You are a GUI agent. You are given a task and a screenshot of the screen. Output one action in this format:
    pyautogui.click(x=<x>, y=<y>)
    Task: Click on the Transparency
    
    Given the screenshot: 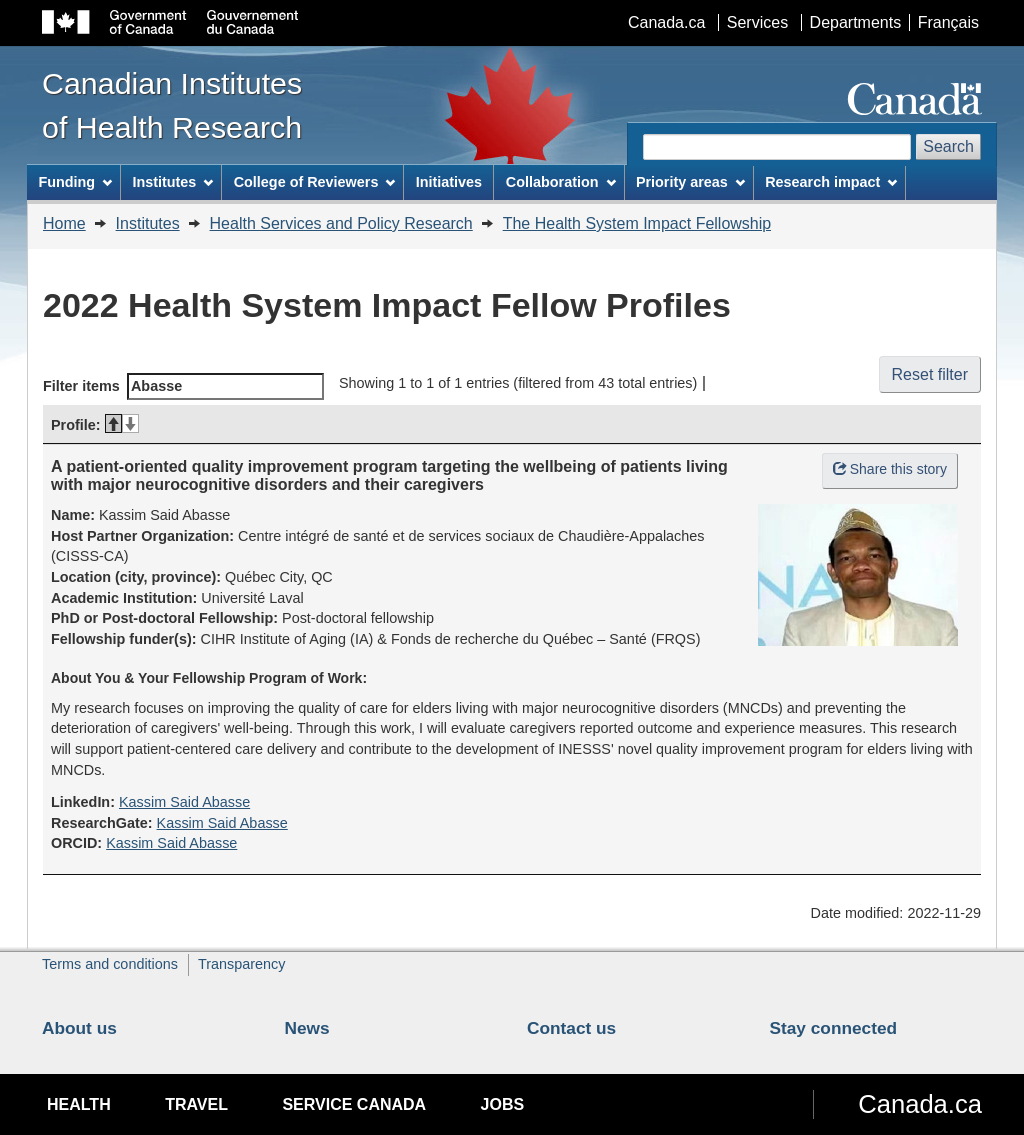 What is the action you would take?
    pyautogui.click(x=241, y=964)
    